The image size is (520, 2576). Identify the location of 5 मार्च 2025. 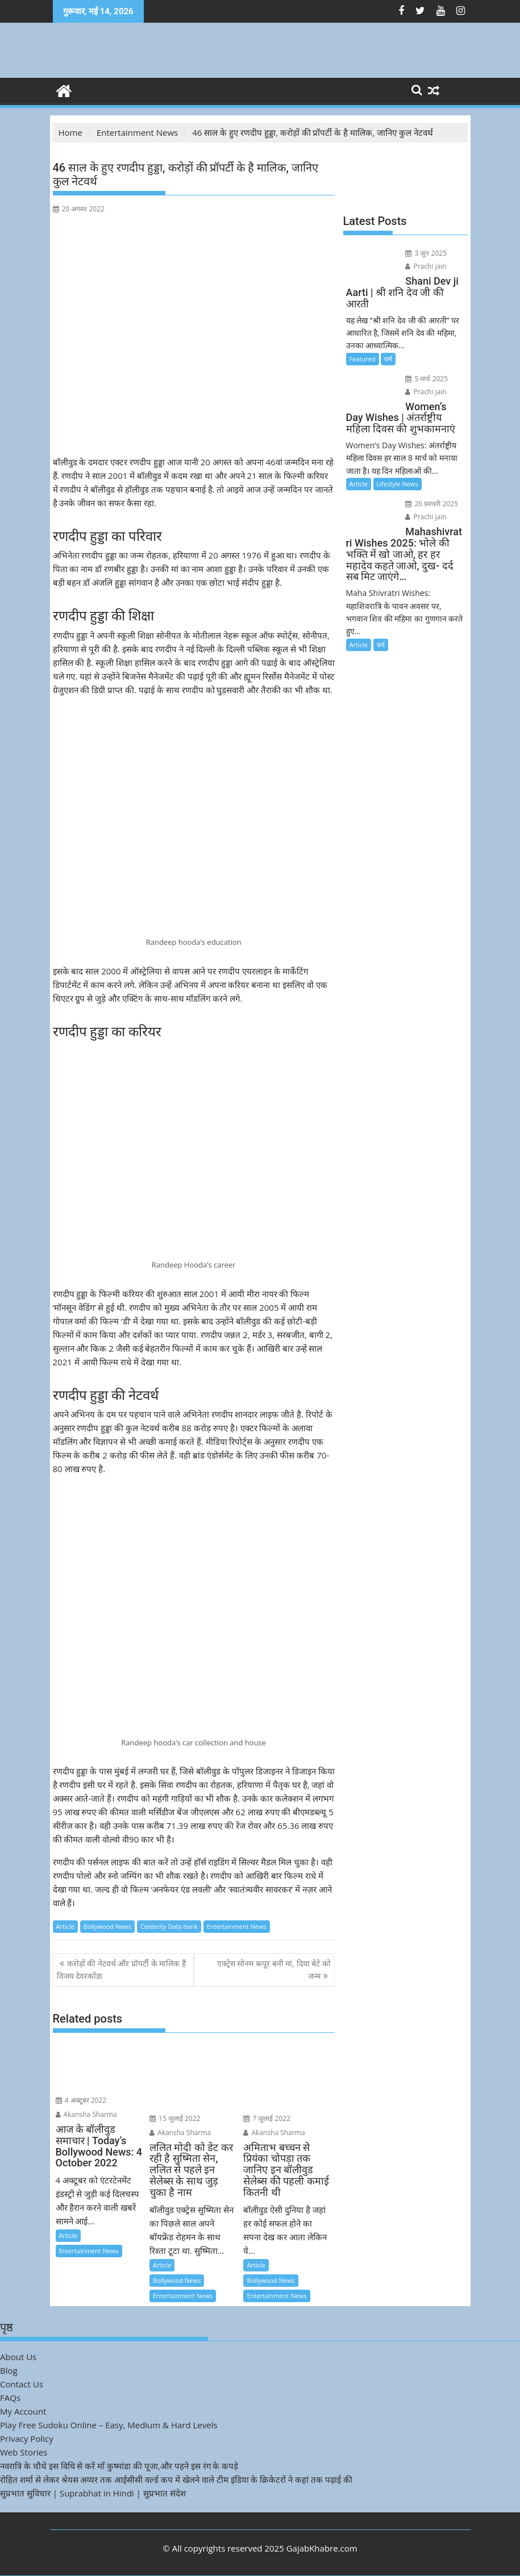
(426, 379).